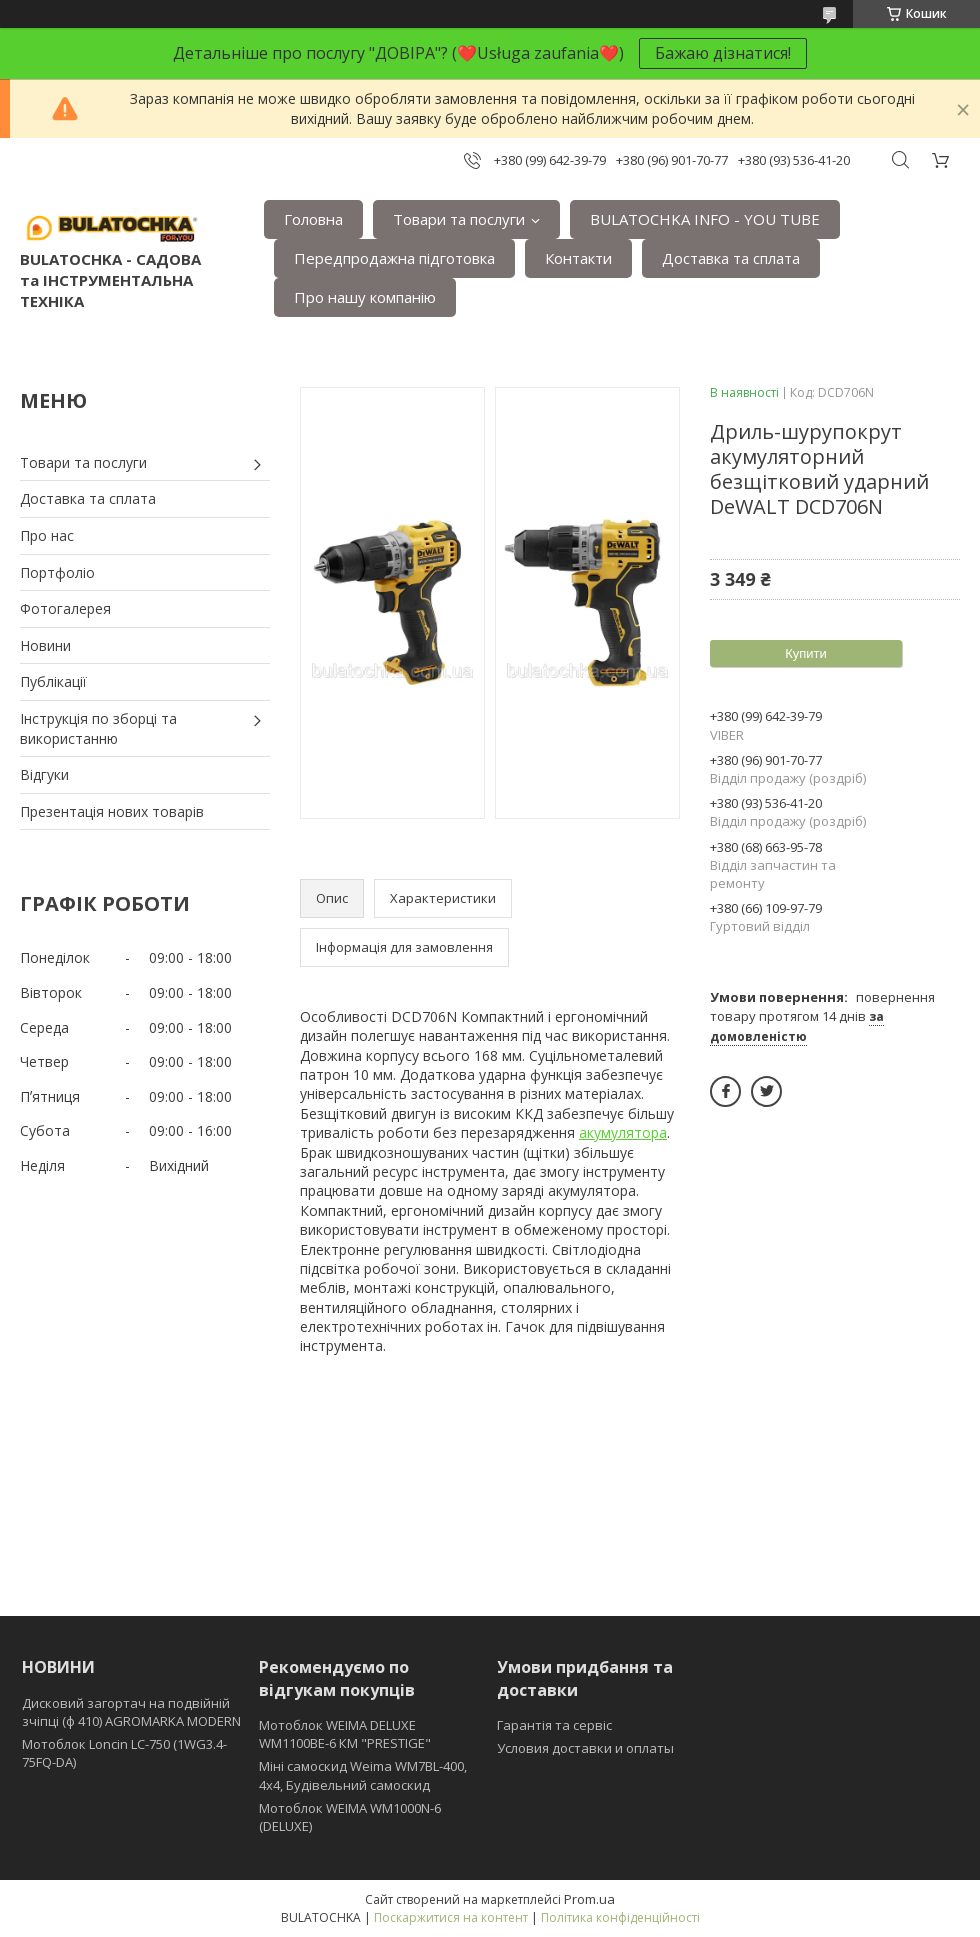  What do you see at coordinates (723, 53) in the screenshot?
I see `Бажаю дізнатися!` at bounding box center [723, 53].